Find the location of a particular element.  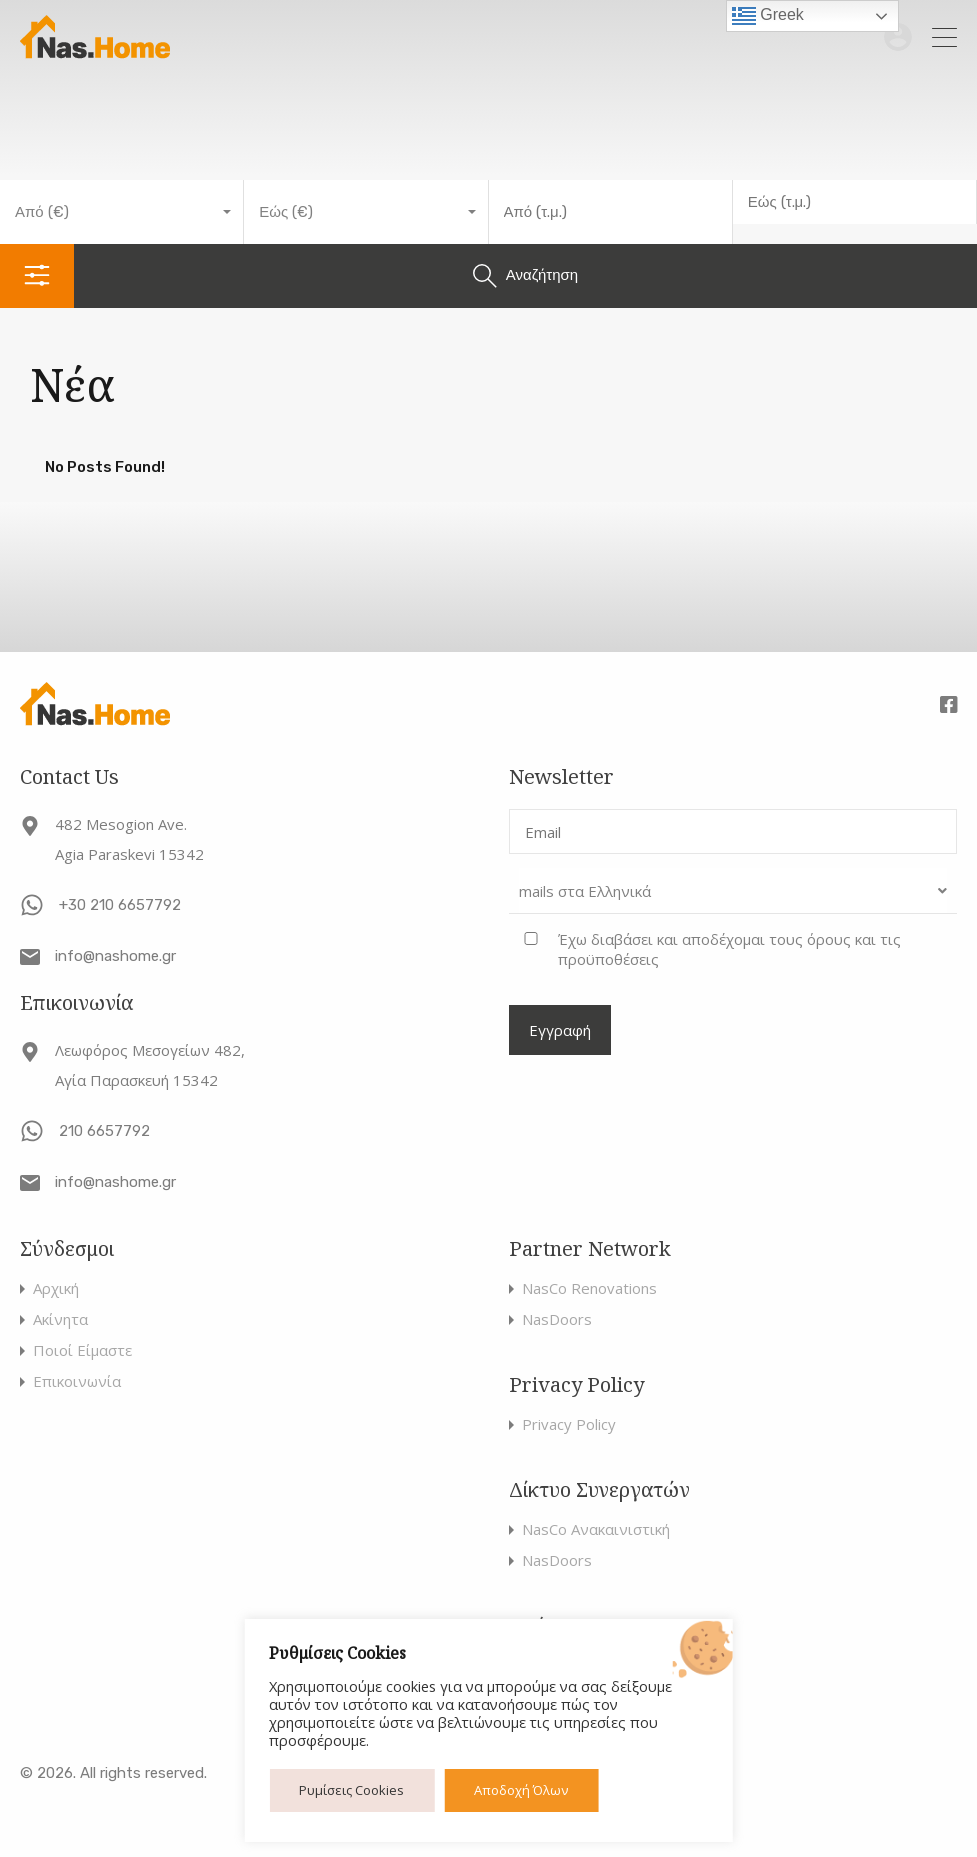

Ρυμίσεις Cookies [button] is located at coordinates (351, 1790).